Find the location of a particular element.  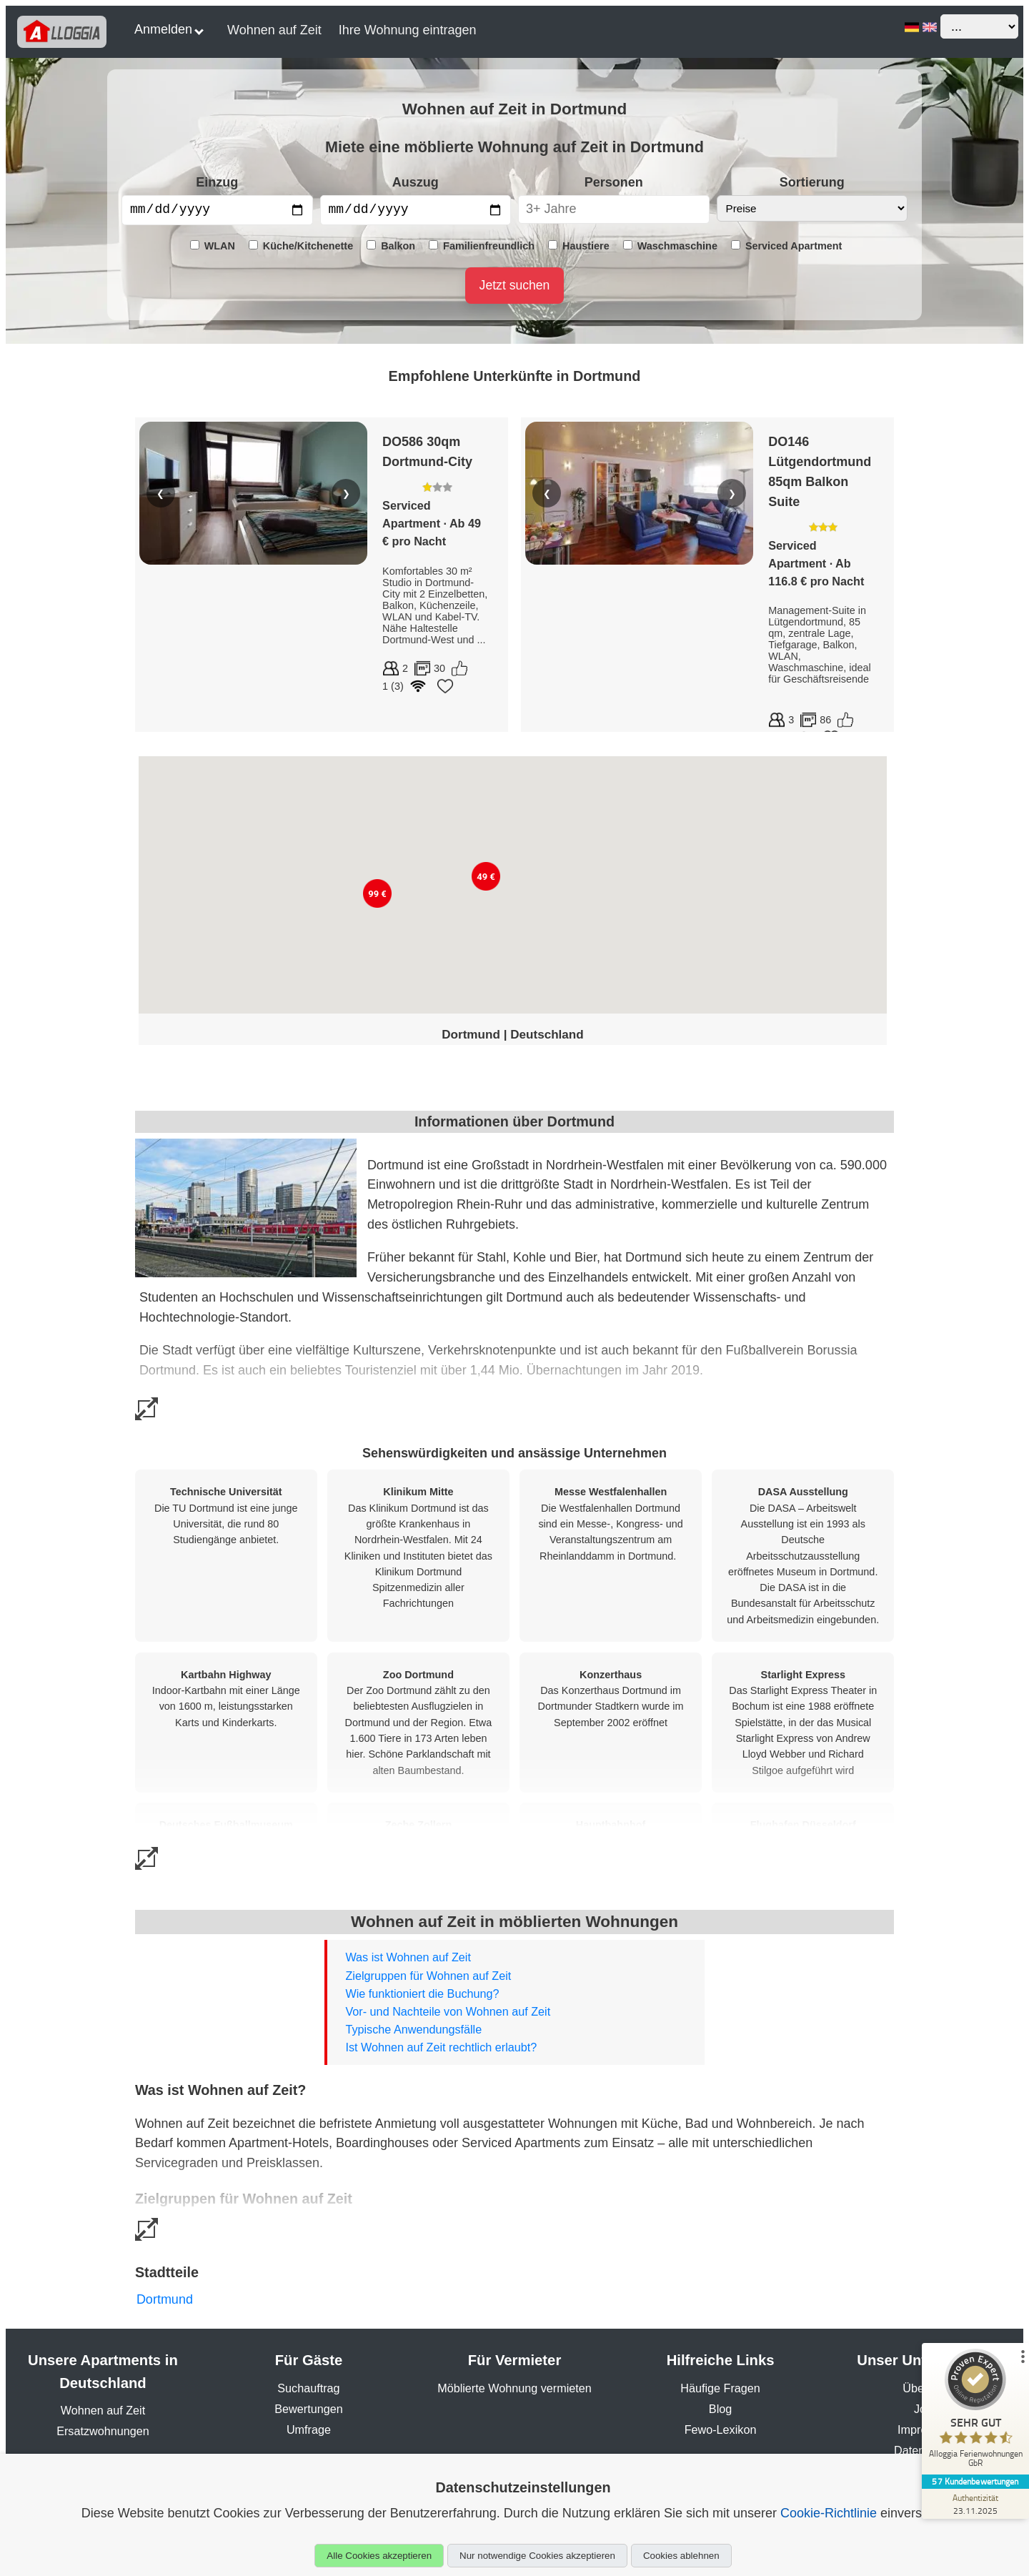

[button] is located at coordinates (377, 893).